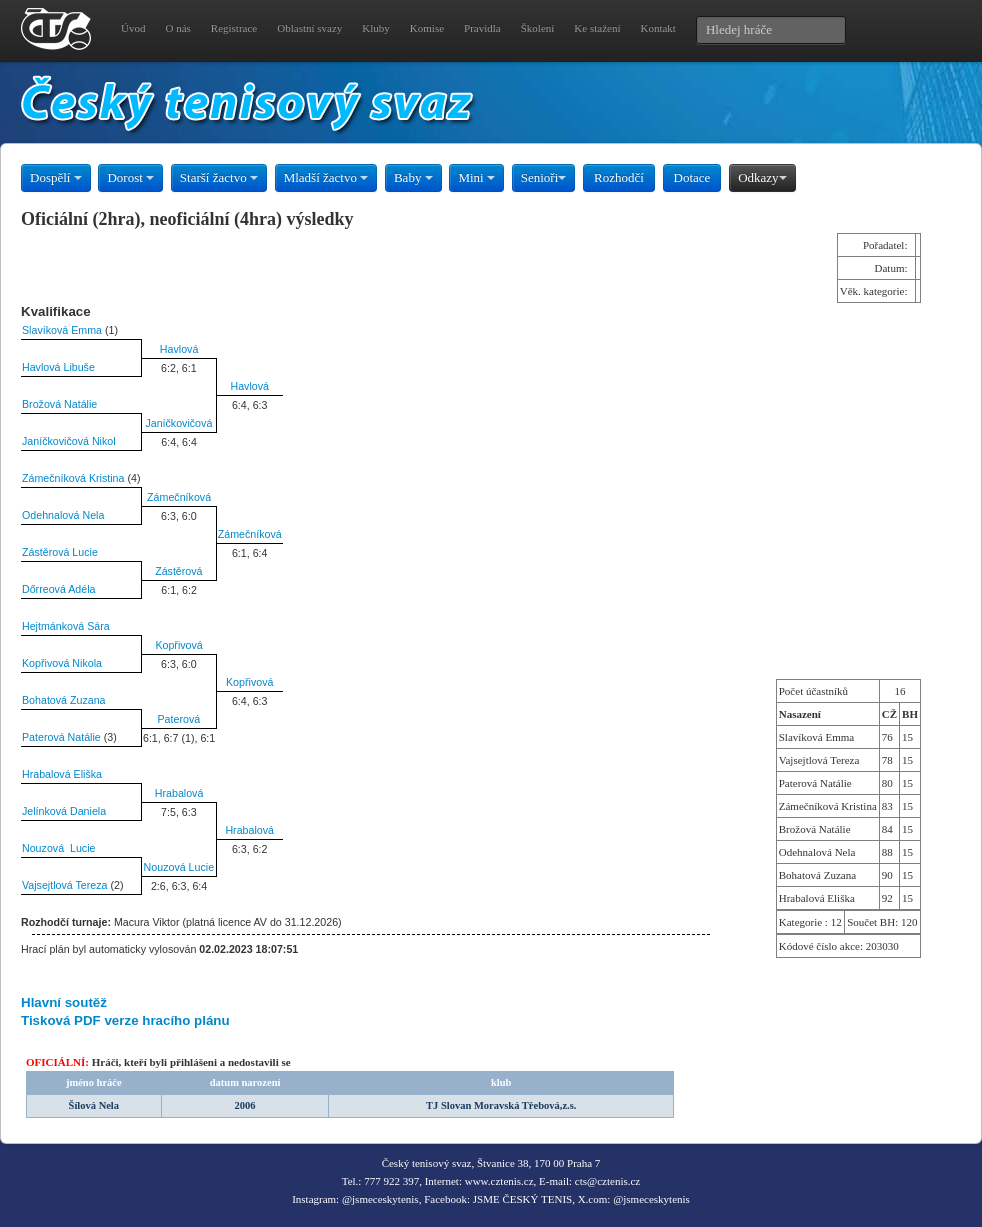 Image resolution: width=982 pixels, height=1227 pixels. What do you see at coordinates (64, 811) in the screenshot?
I see `Jelínková Daniela` at bounding box center [64, 811].